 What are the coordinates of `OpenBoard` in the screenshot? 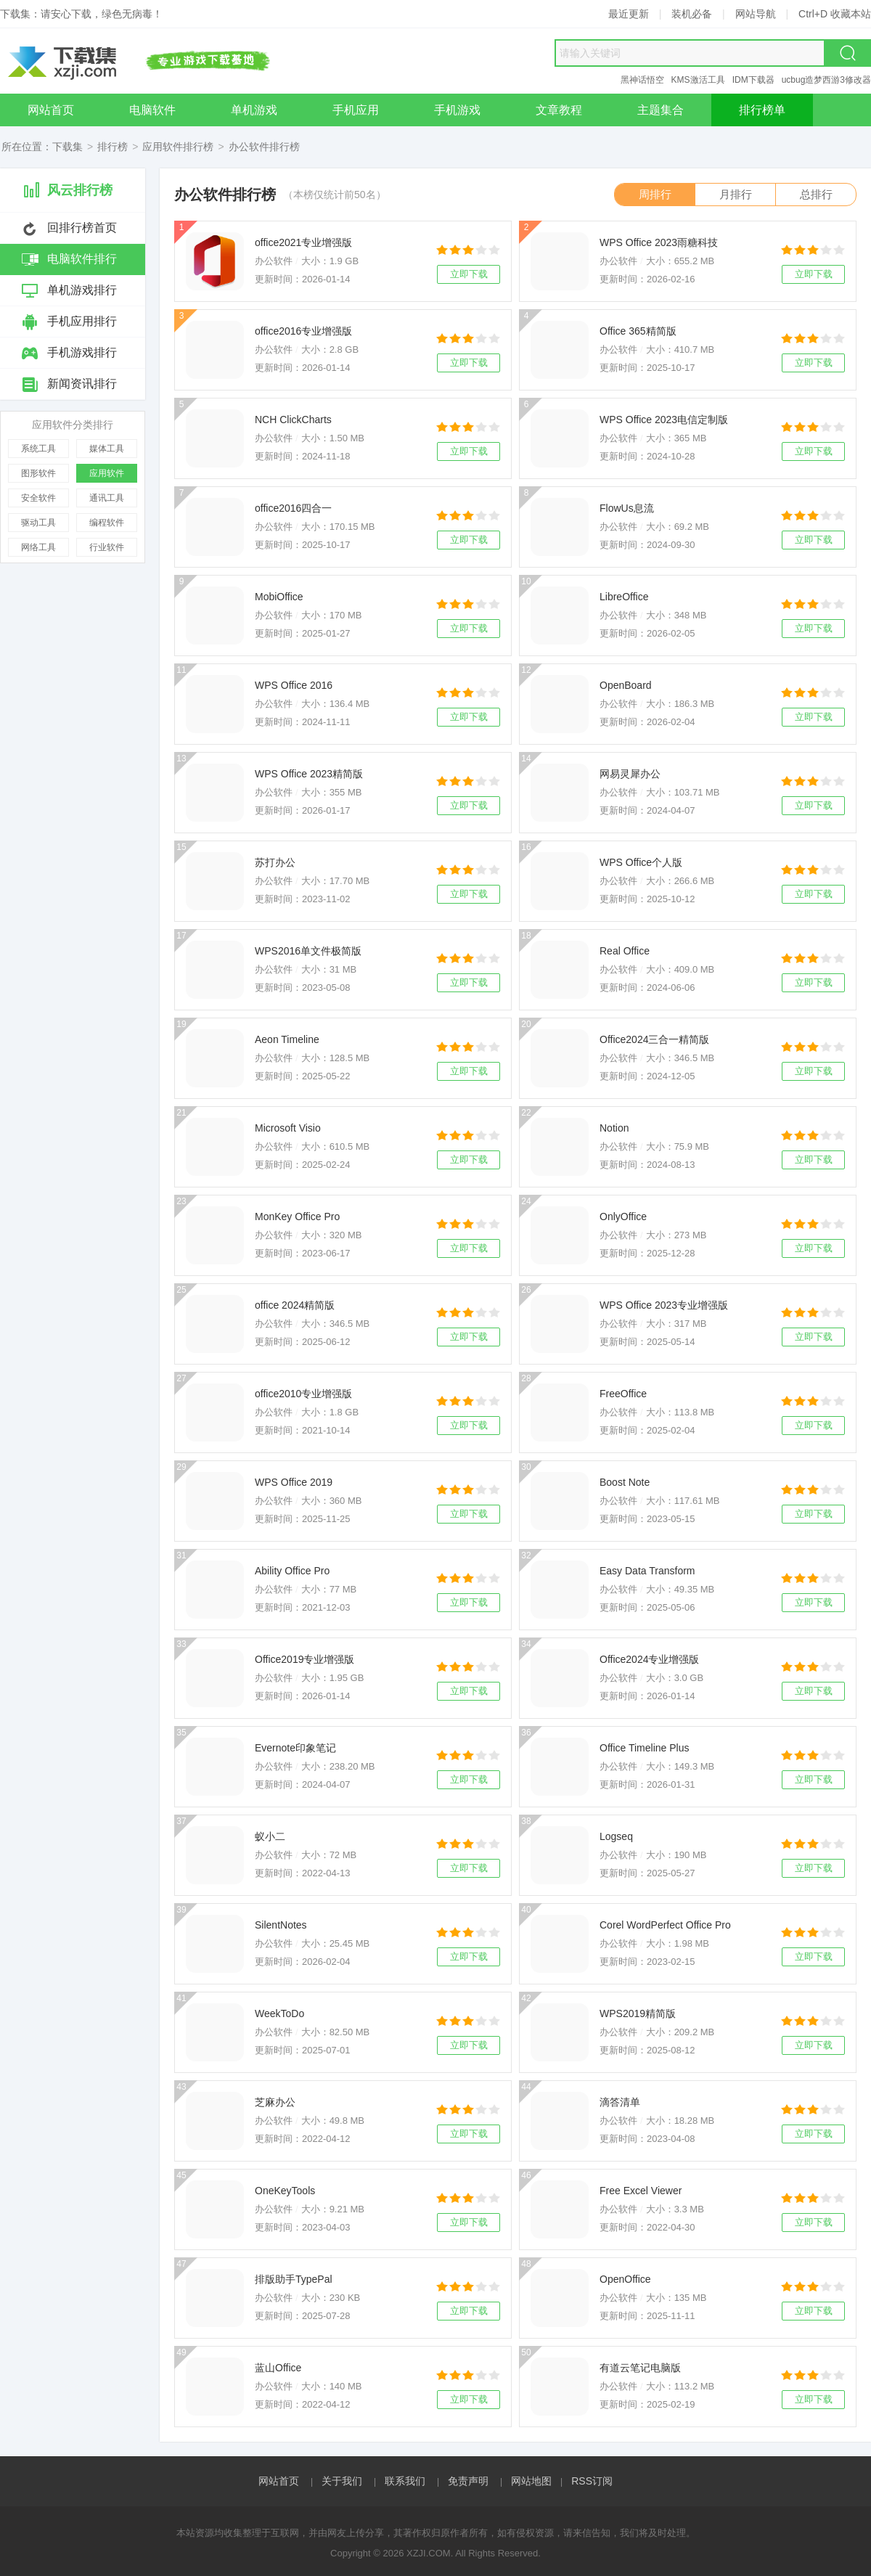 It's located at (626, 685).